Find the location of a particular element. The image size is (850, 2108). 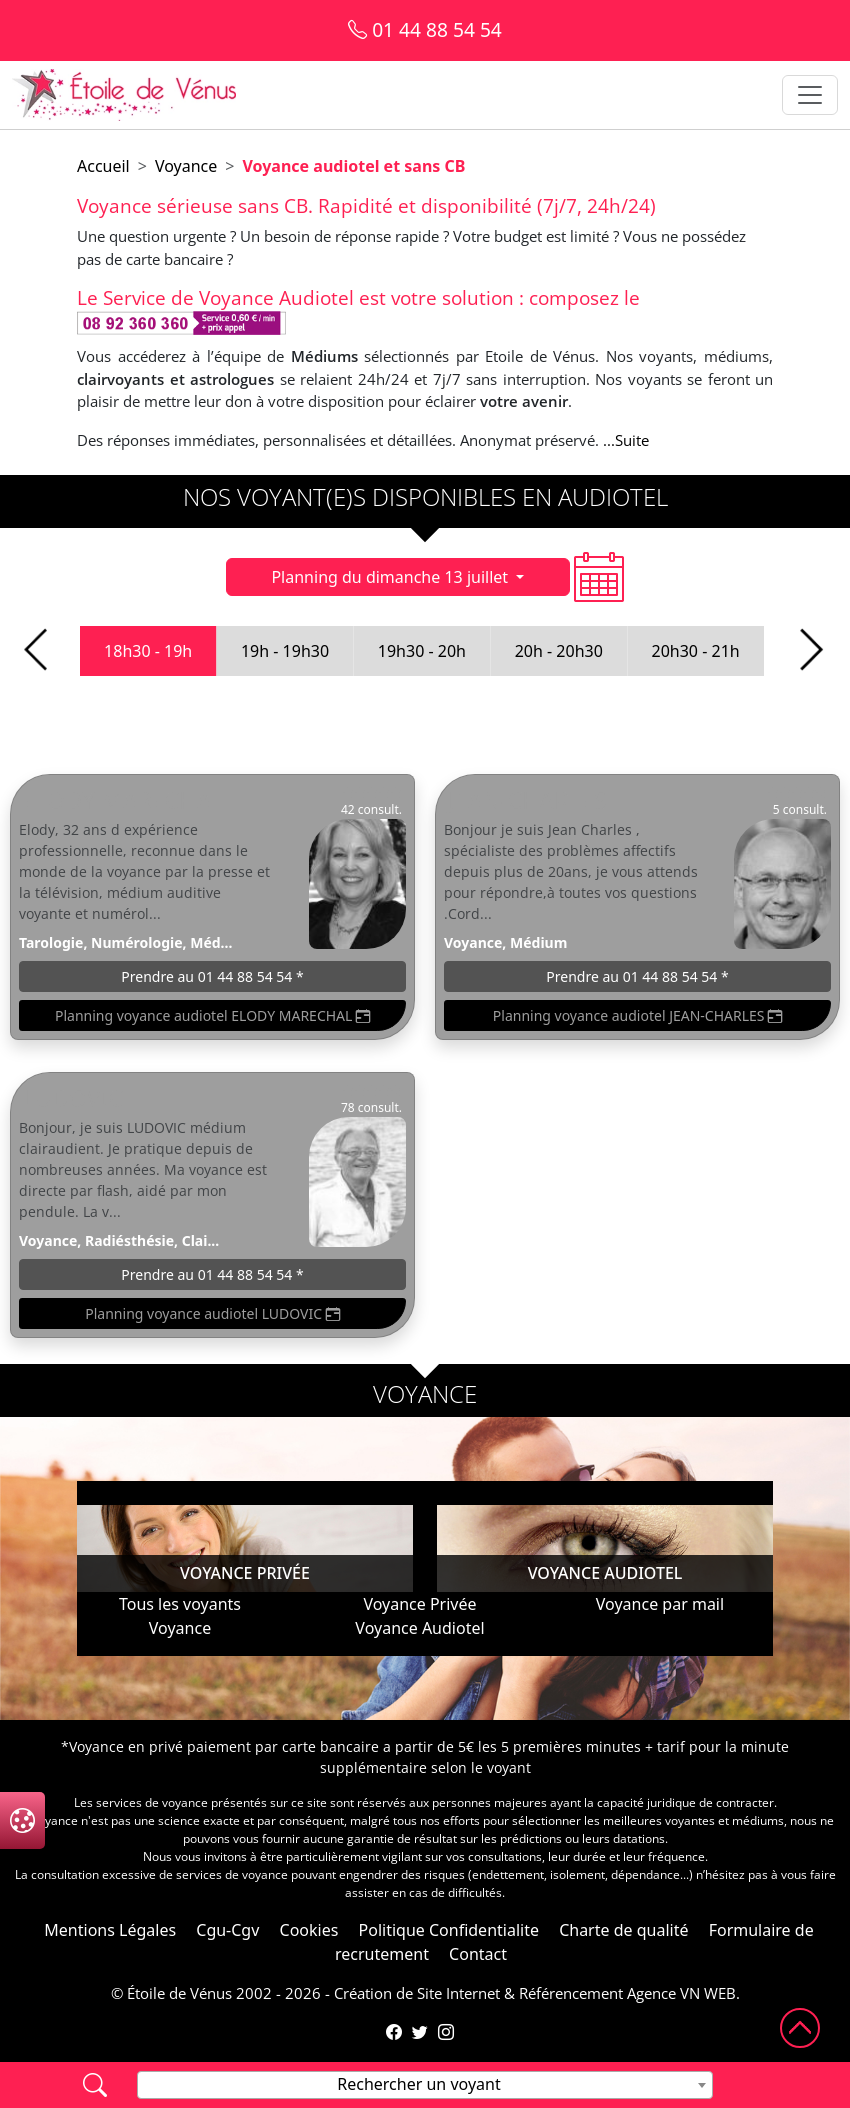

Cookies is located at coordinates (309, 1930).